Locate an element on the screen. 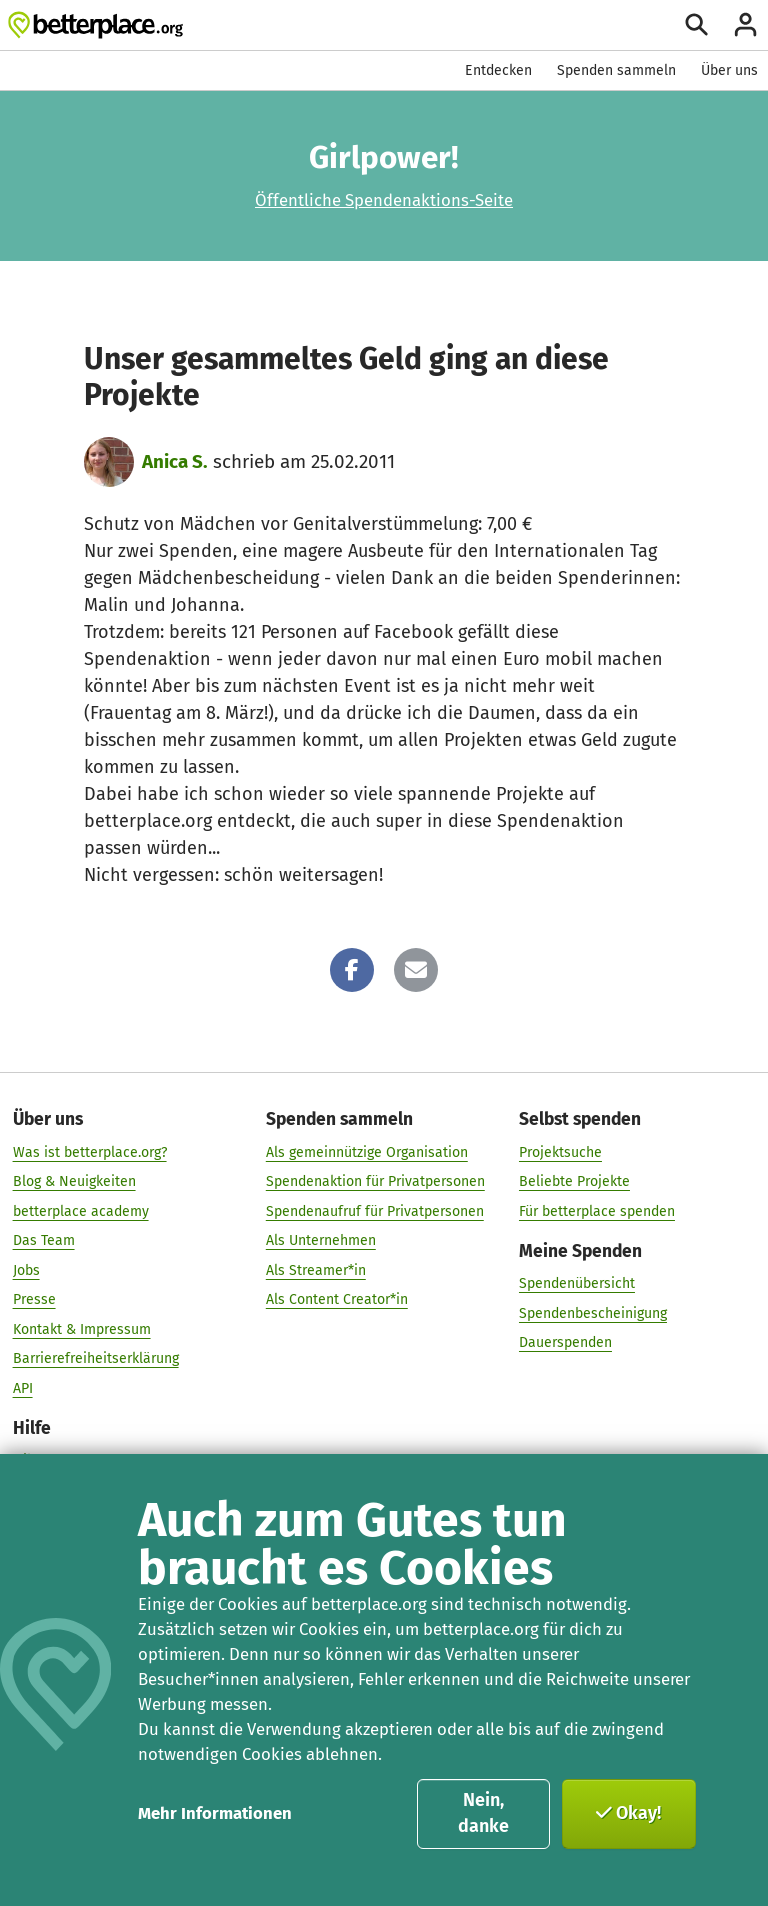 The width and height of the screenshot is (768, 1906). Spendenbescheinigung is located at coordinates (593, 1312).